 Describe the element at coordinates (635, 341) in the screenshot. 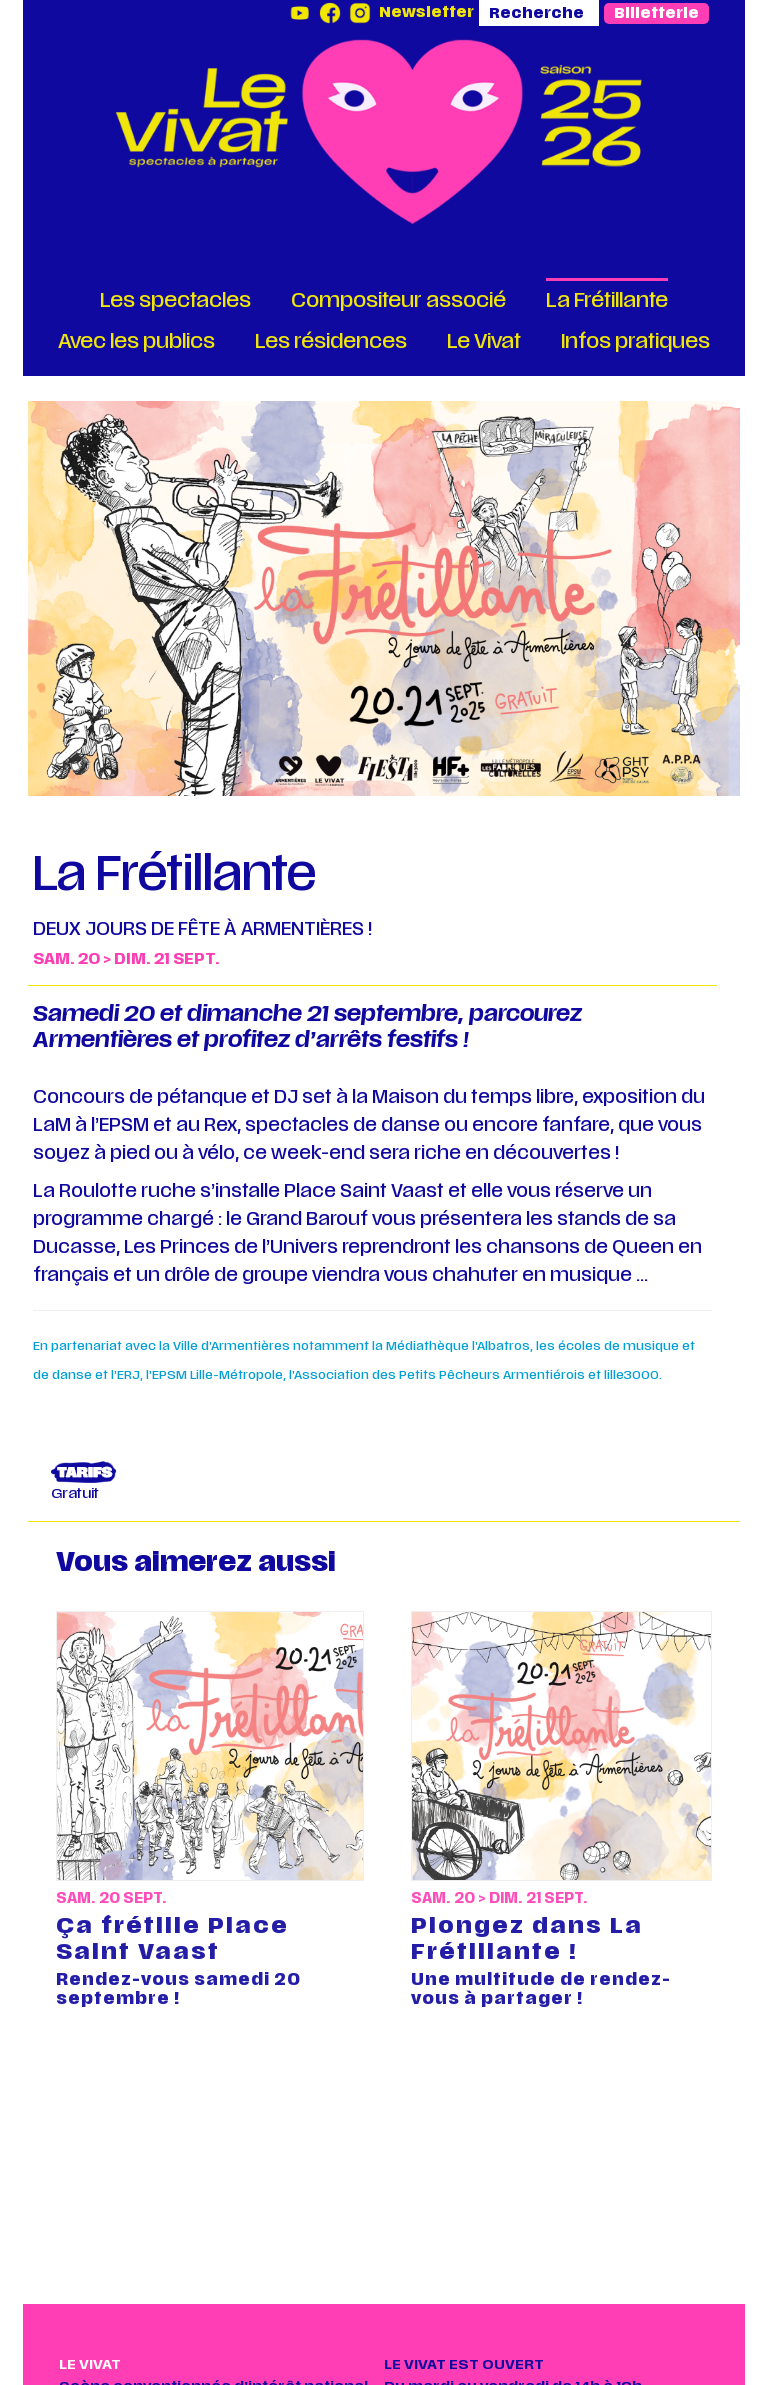

I see `Infos pratiques` at that location.